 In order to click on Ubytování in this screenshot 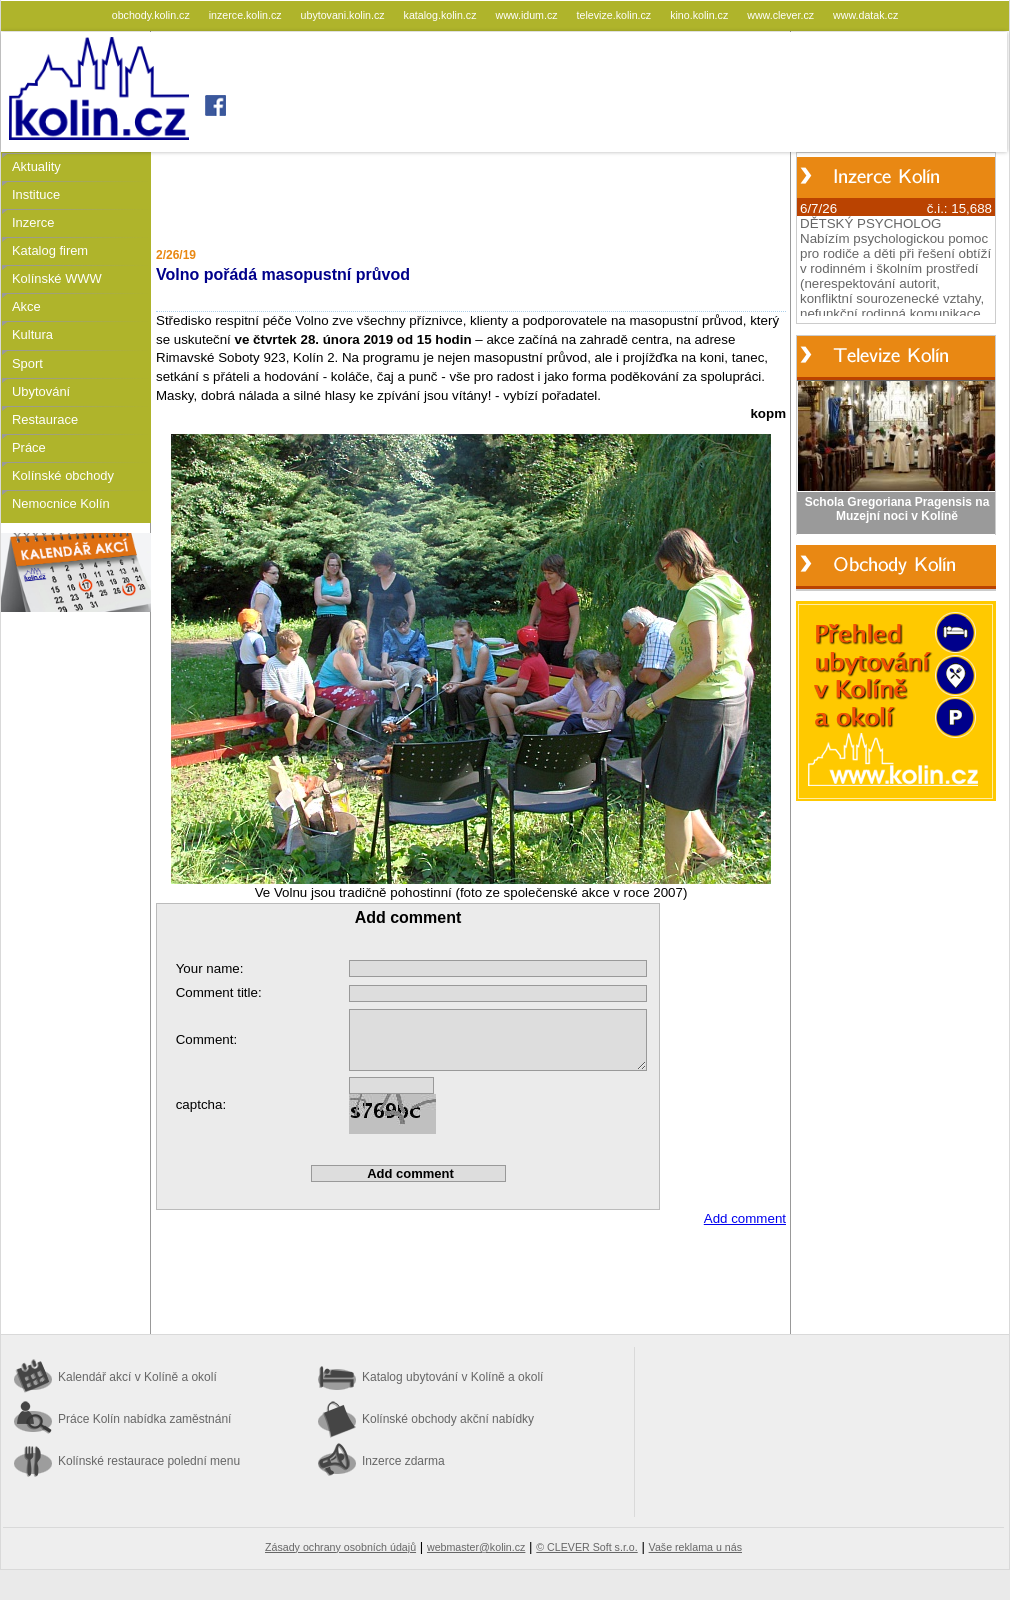, I will do `click(41, 391)`.